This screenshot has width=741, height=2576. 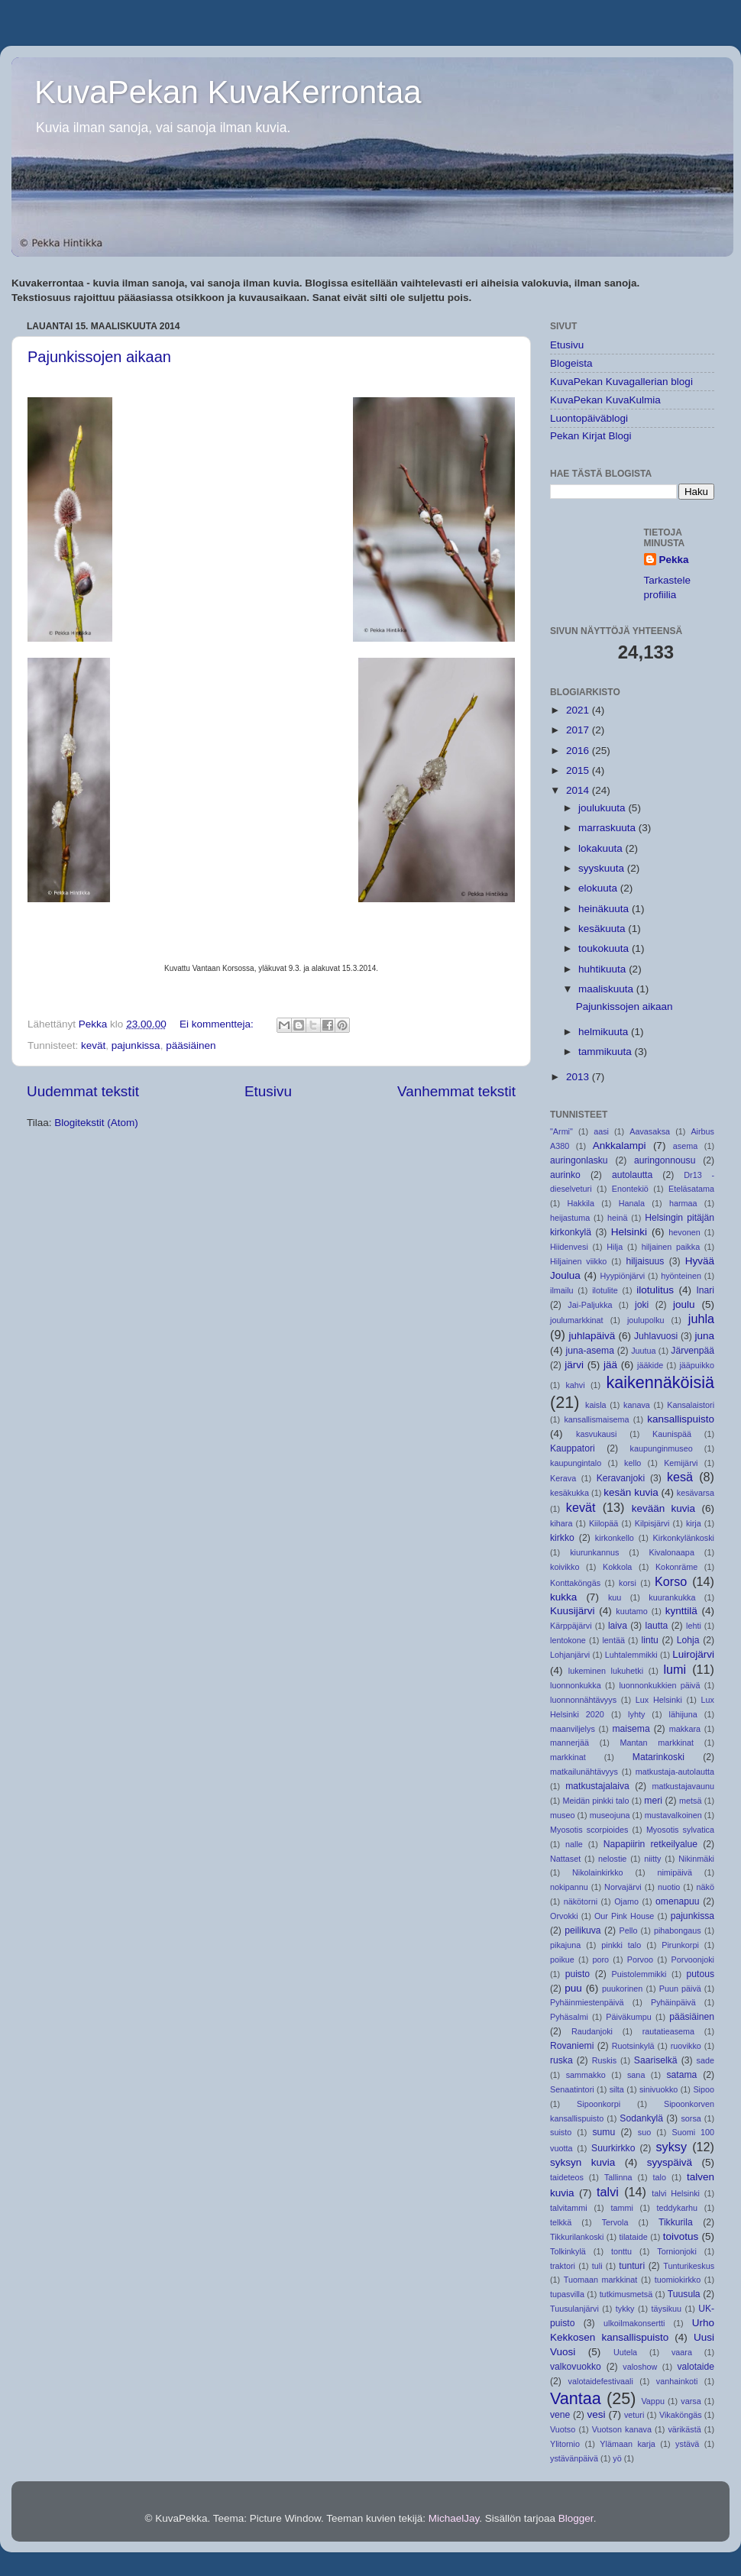 What do you see at coordinates (656, 1336) in the screenshot?
I see `Juhlavuosi` at bounding box center [656, 1336].